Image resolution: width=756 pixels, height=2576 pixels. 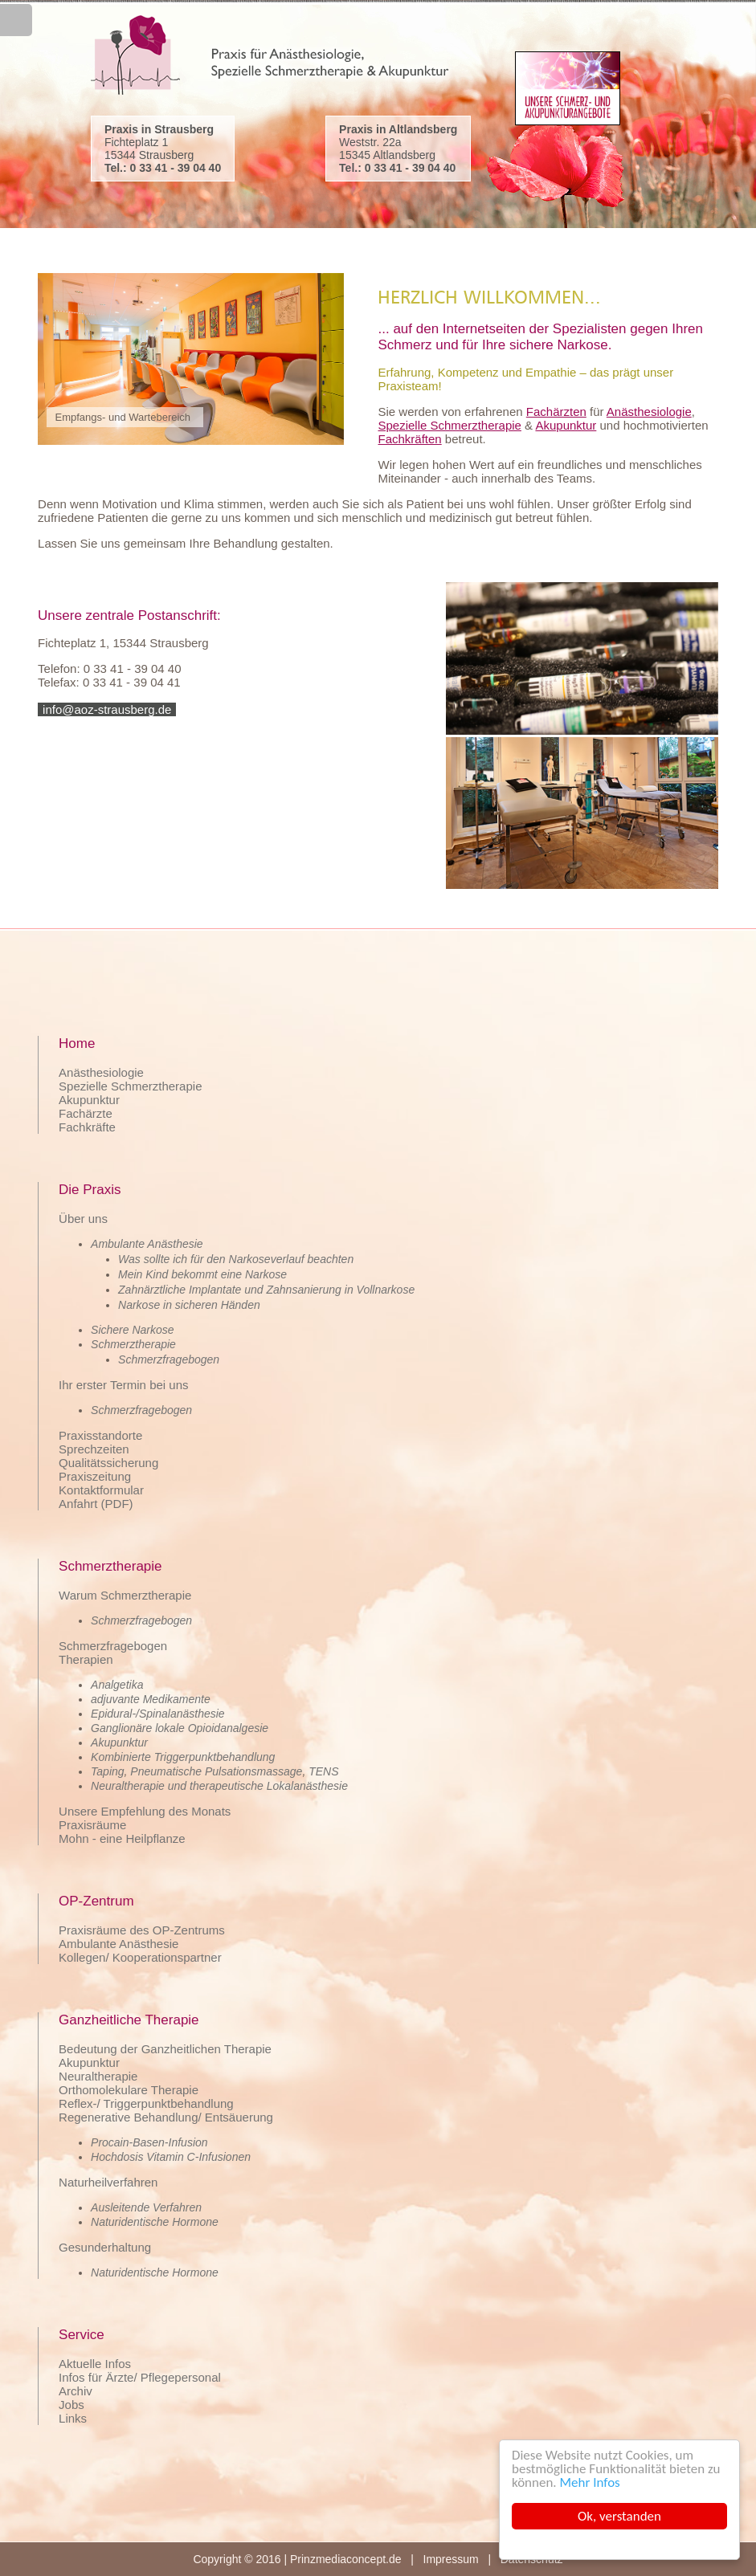 I want to click on Hochdosis Vitamin C-Infusionen, so click(x=171, y=2156).